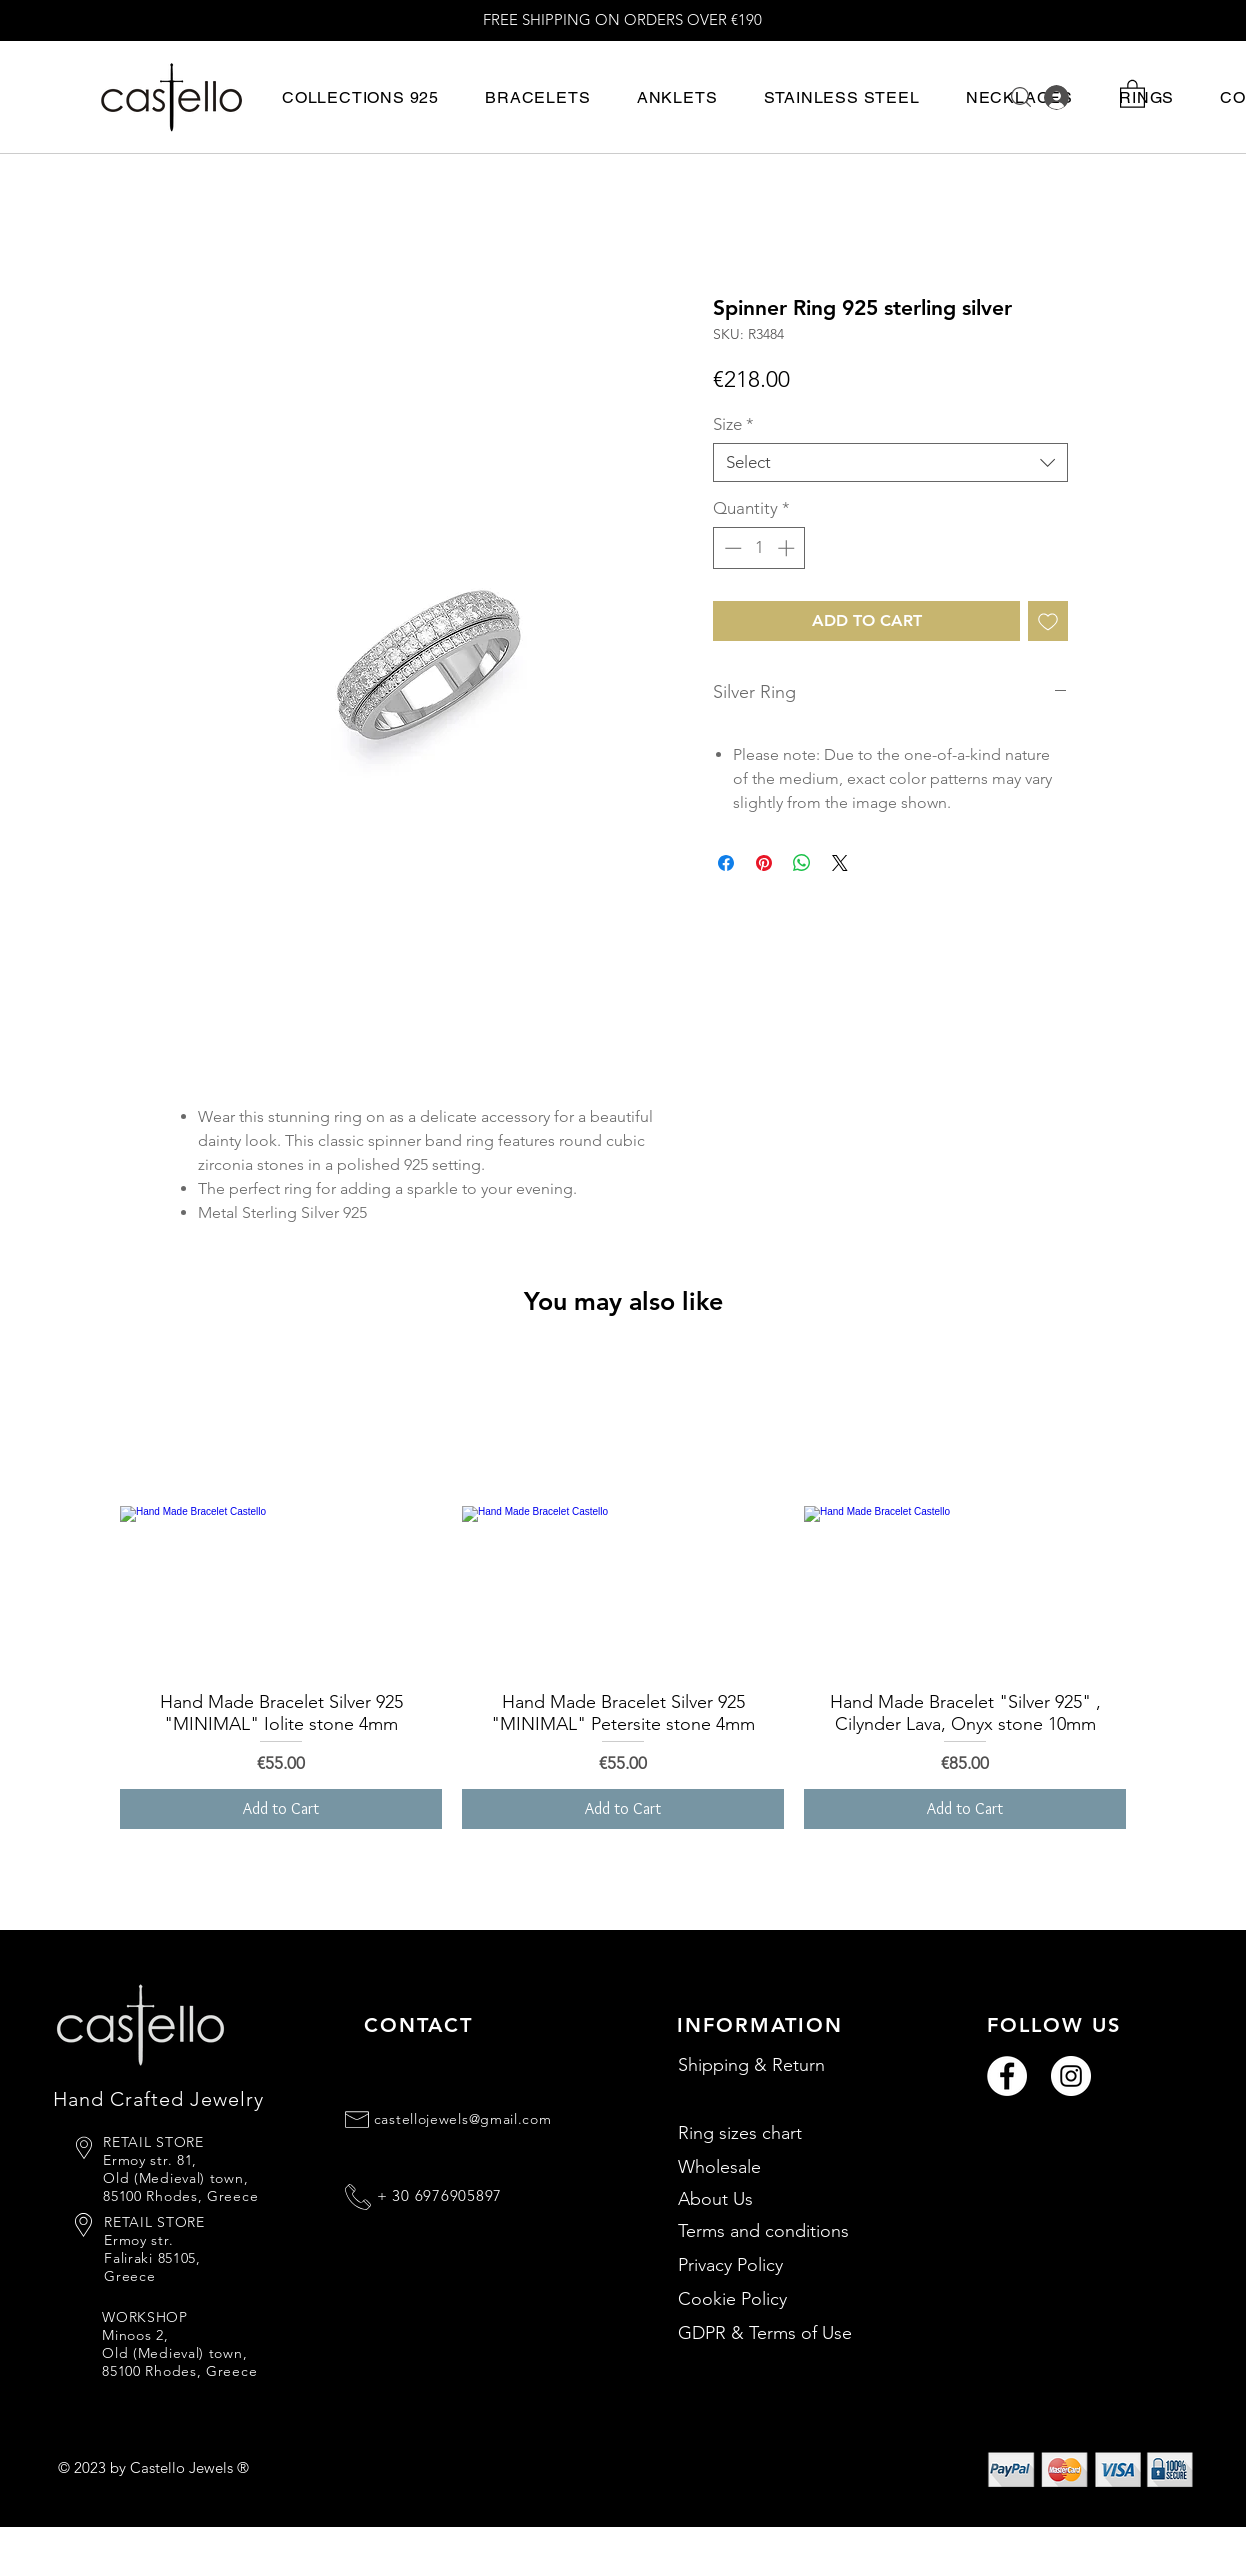 The width and height of the screenshot is (1246, 2565). I want to click on [Decrement], so click(731, 548).